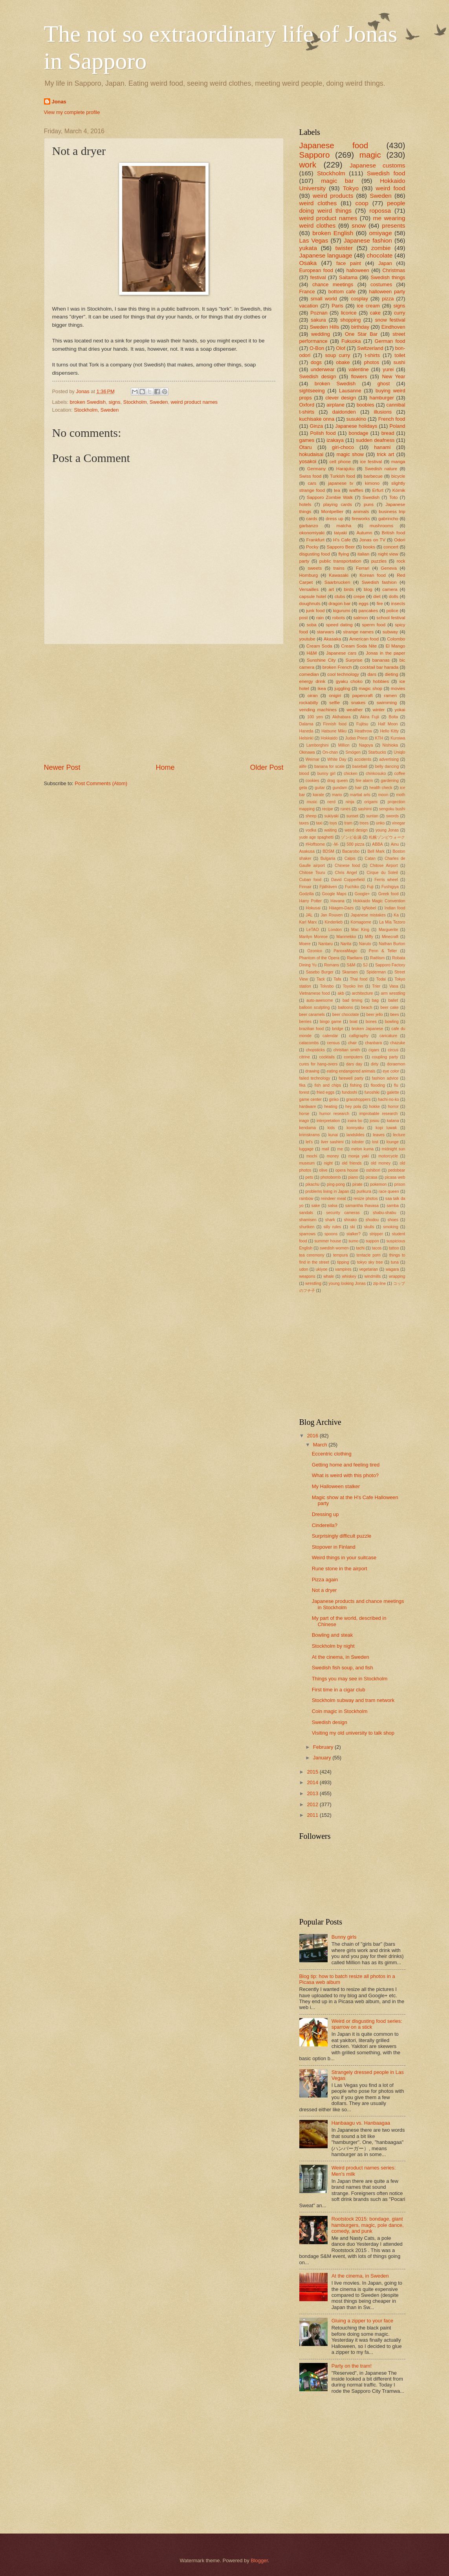  What do you see at coordinates (368, 589) in the screenshot?
I see `blog` at bounding box center [368, 589].